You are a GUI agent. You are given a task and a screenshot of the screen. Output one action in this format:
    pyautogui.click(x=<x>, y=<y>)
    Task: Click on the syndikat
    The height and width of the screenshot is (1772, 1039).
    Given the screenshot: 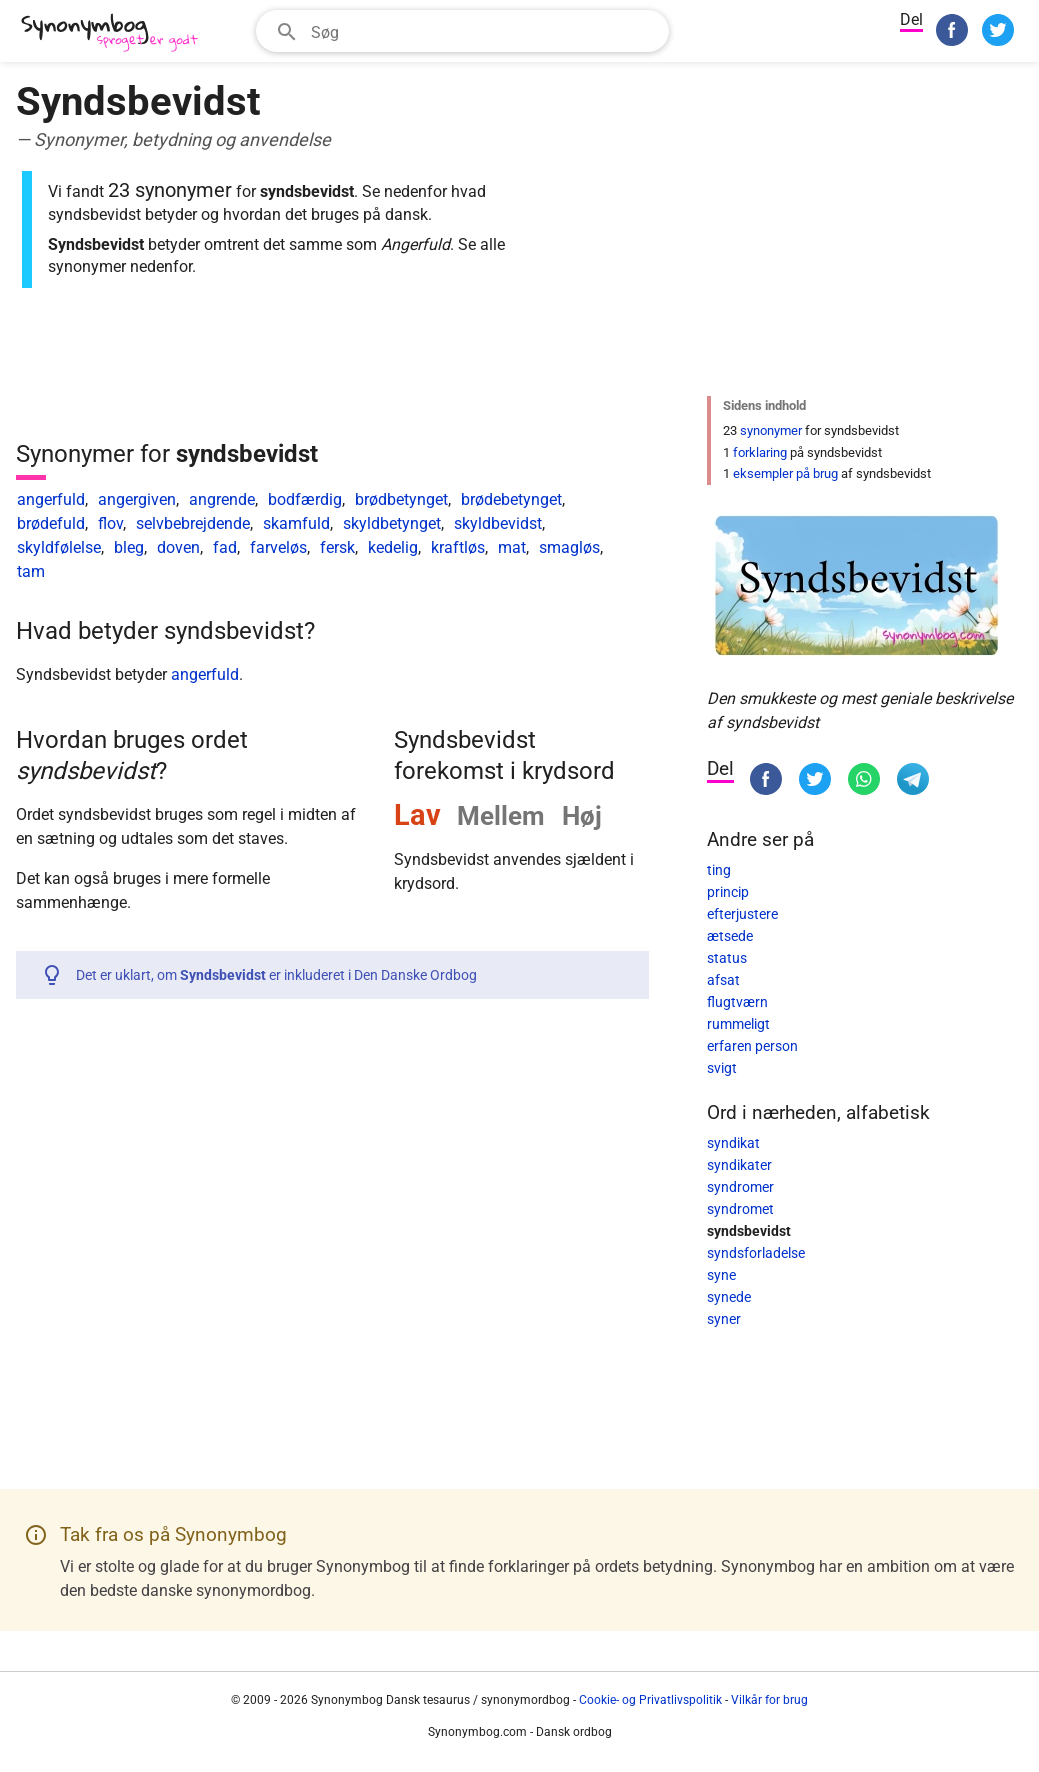 What is the action you would take?
    pyautogui.click(x=733, y=1143)
    